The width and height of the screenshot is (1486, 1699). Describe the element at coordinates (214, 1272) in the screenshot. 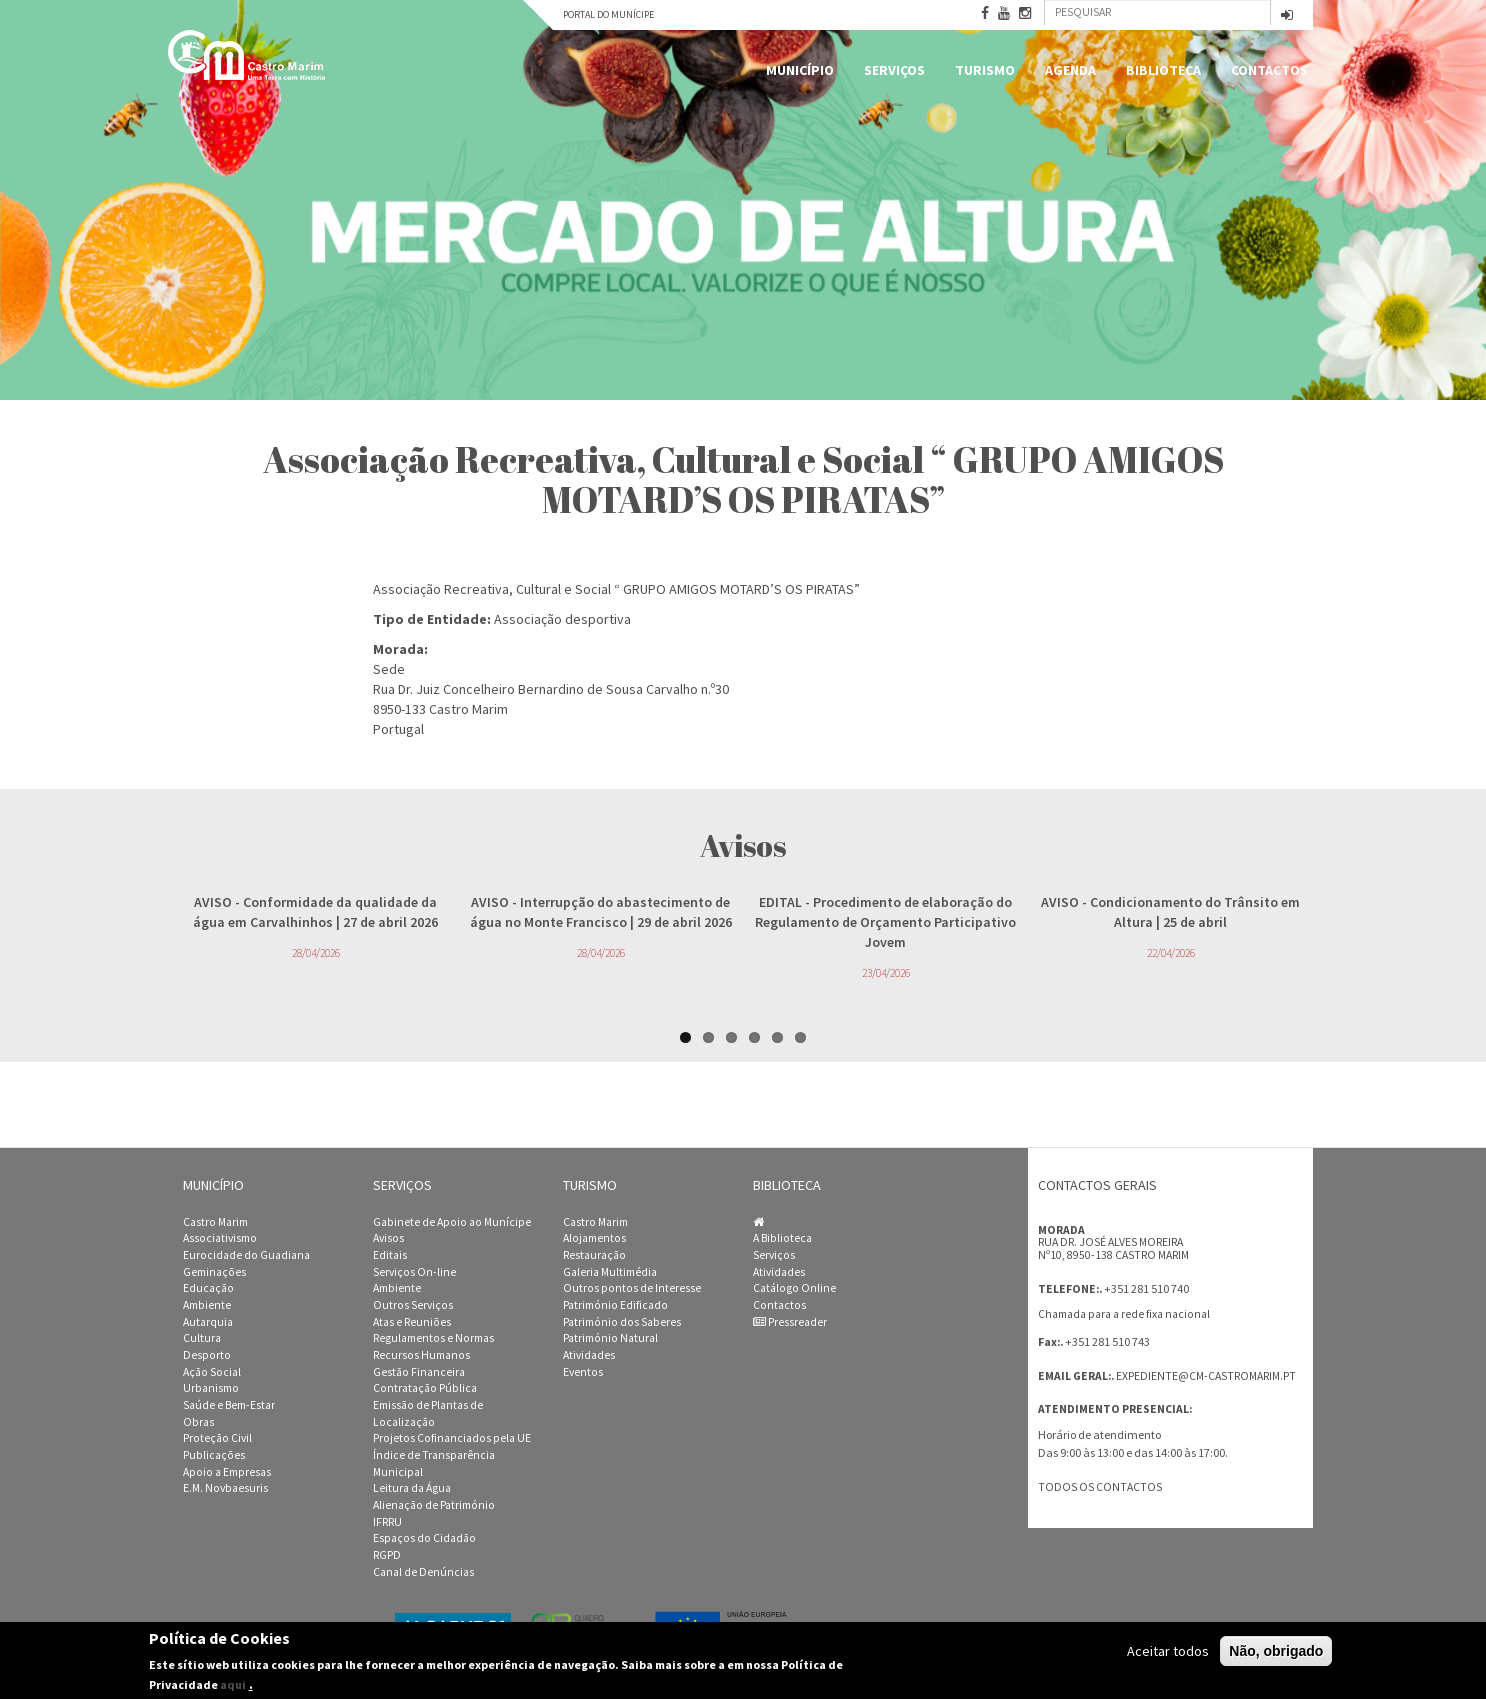

I see `Geminações` at that location.